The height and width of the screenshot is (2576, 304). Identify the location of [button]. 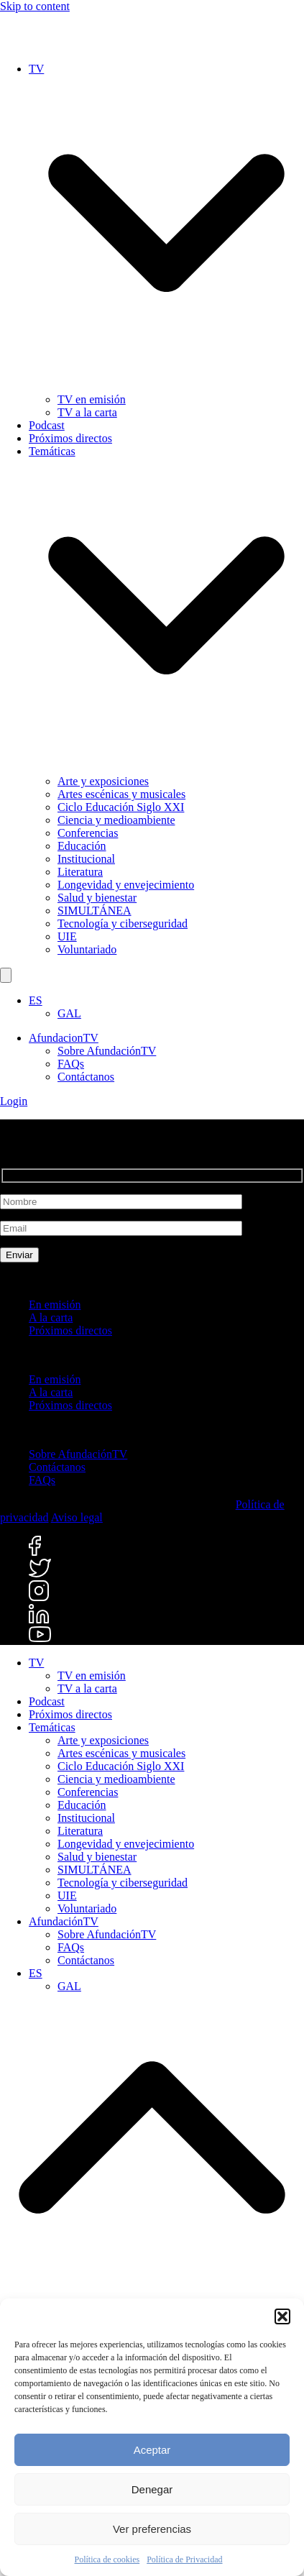
(282, 2316).